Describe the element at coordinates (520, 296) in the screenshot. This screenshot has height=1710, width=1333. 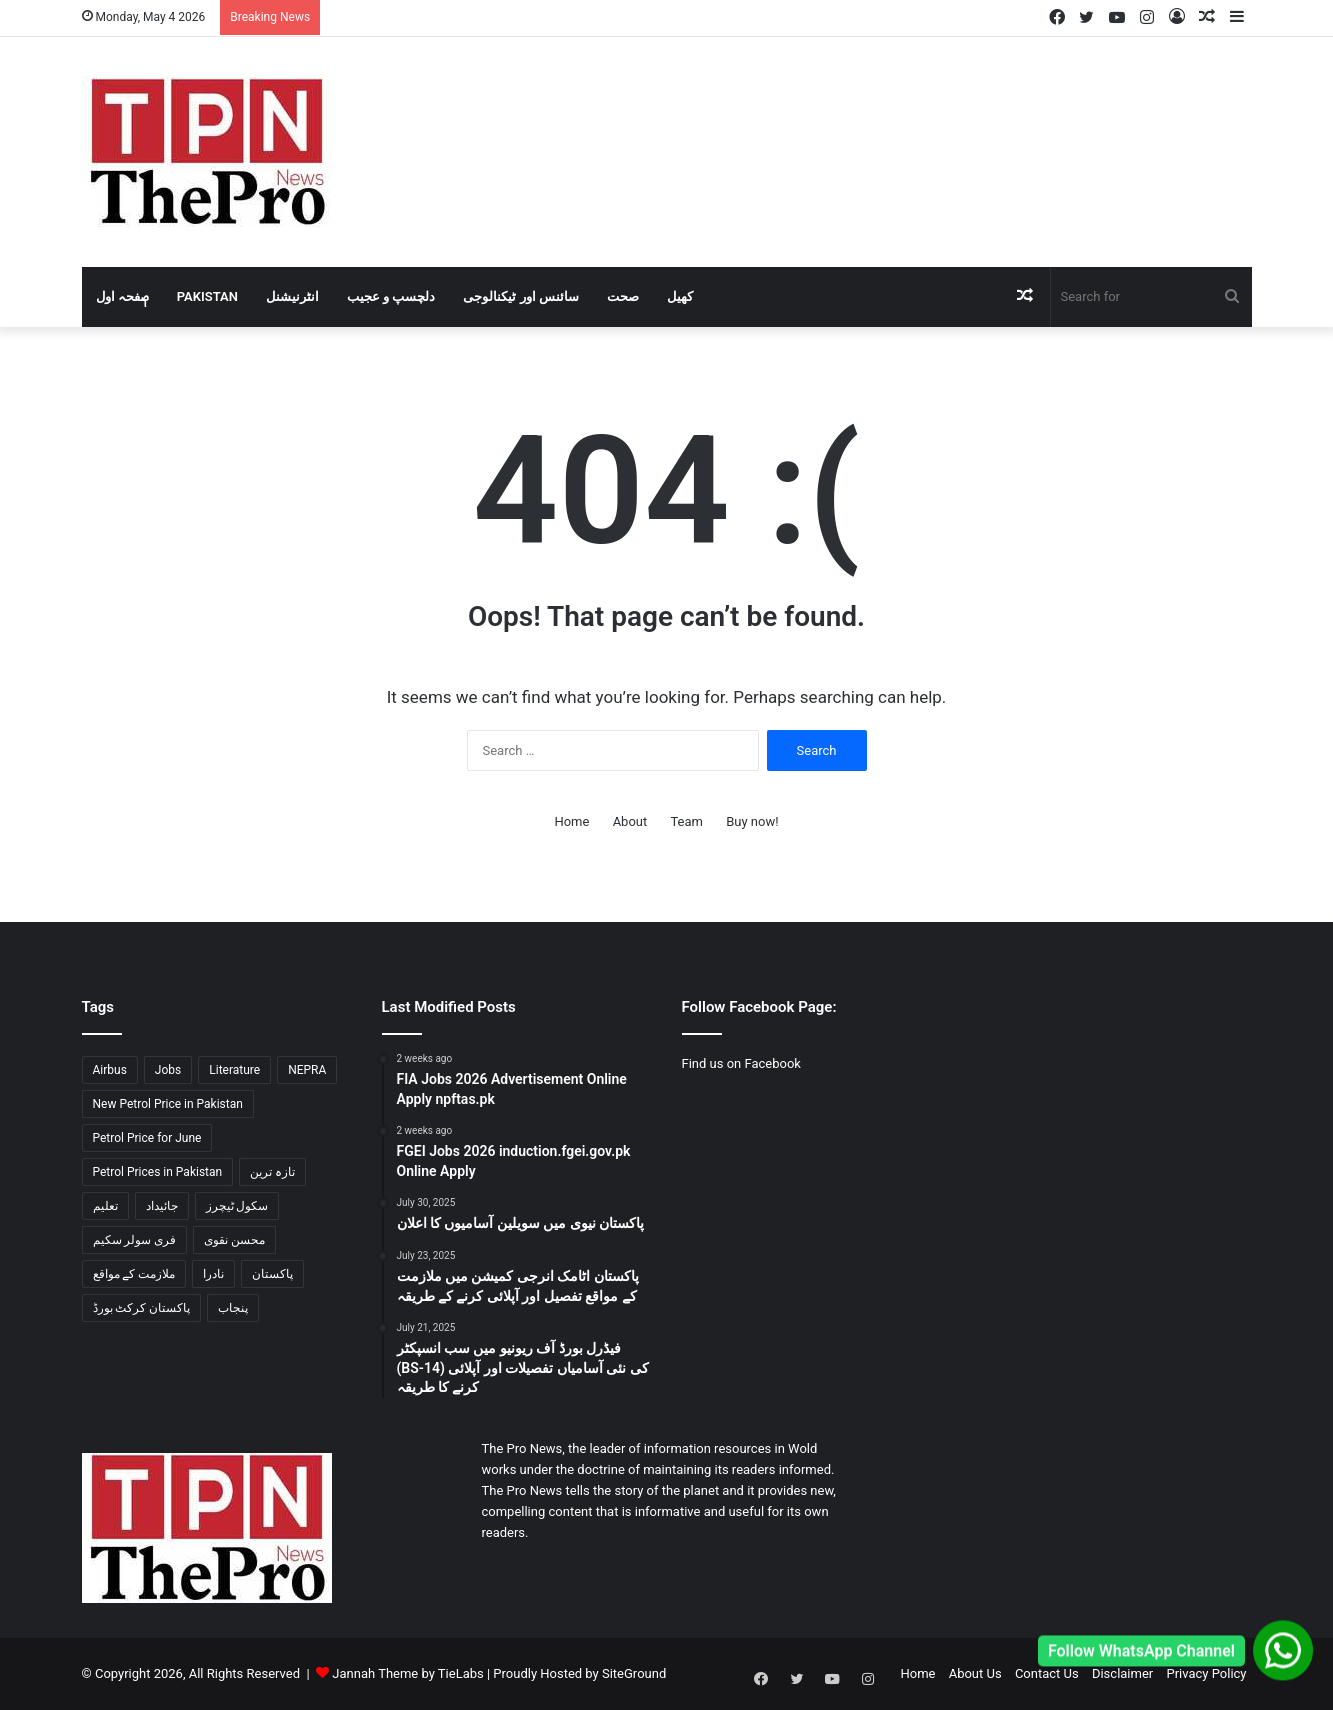
I see `سائنس اور ٹیکنالوجی` at that location.